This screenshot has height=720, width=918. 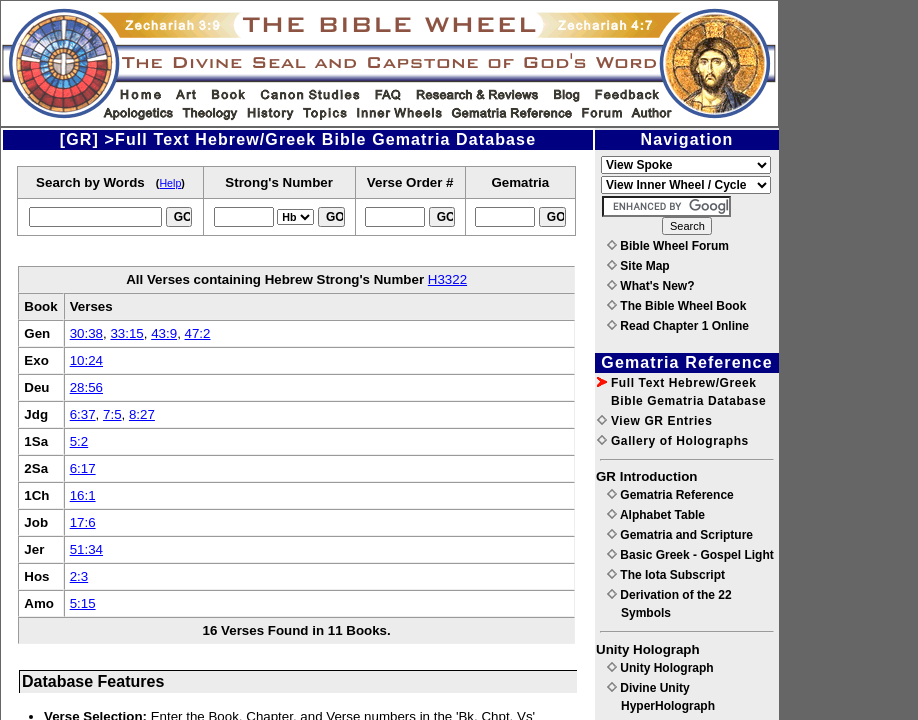 What do you see at coordinates (651, 286) in the screenshot?
I see `What's New?` at bounding box center [651, 286].